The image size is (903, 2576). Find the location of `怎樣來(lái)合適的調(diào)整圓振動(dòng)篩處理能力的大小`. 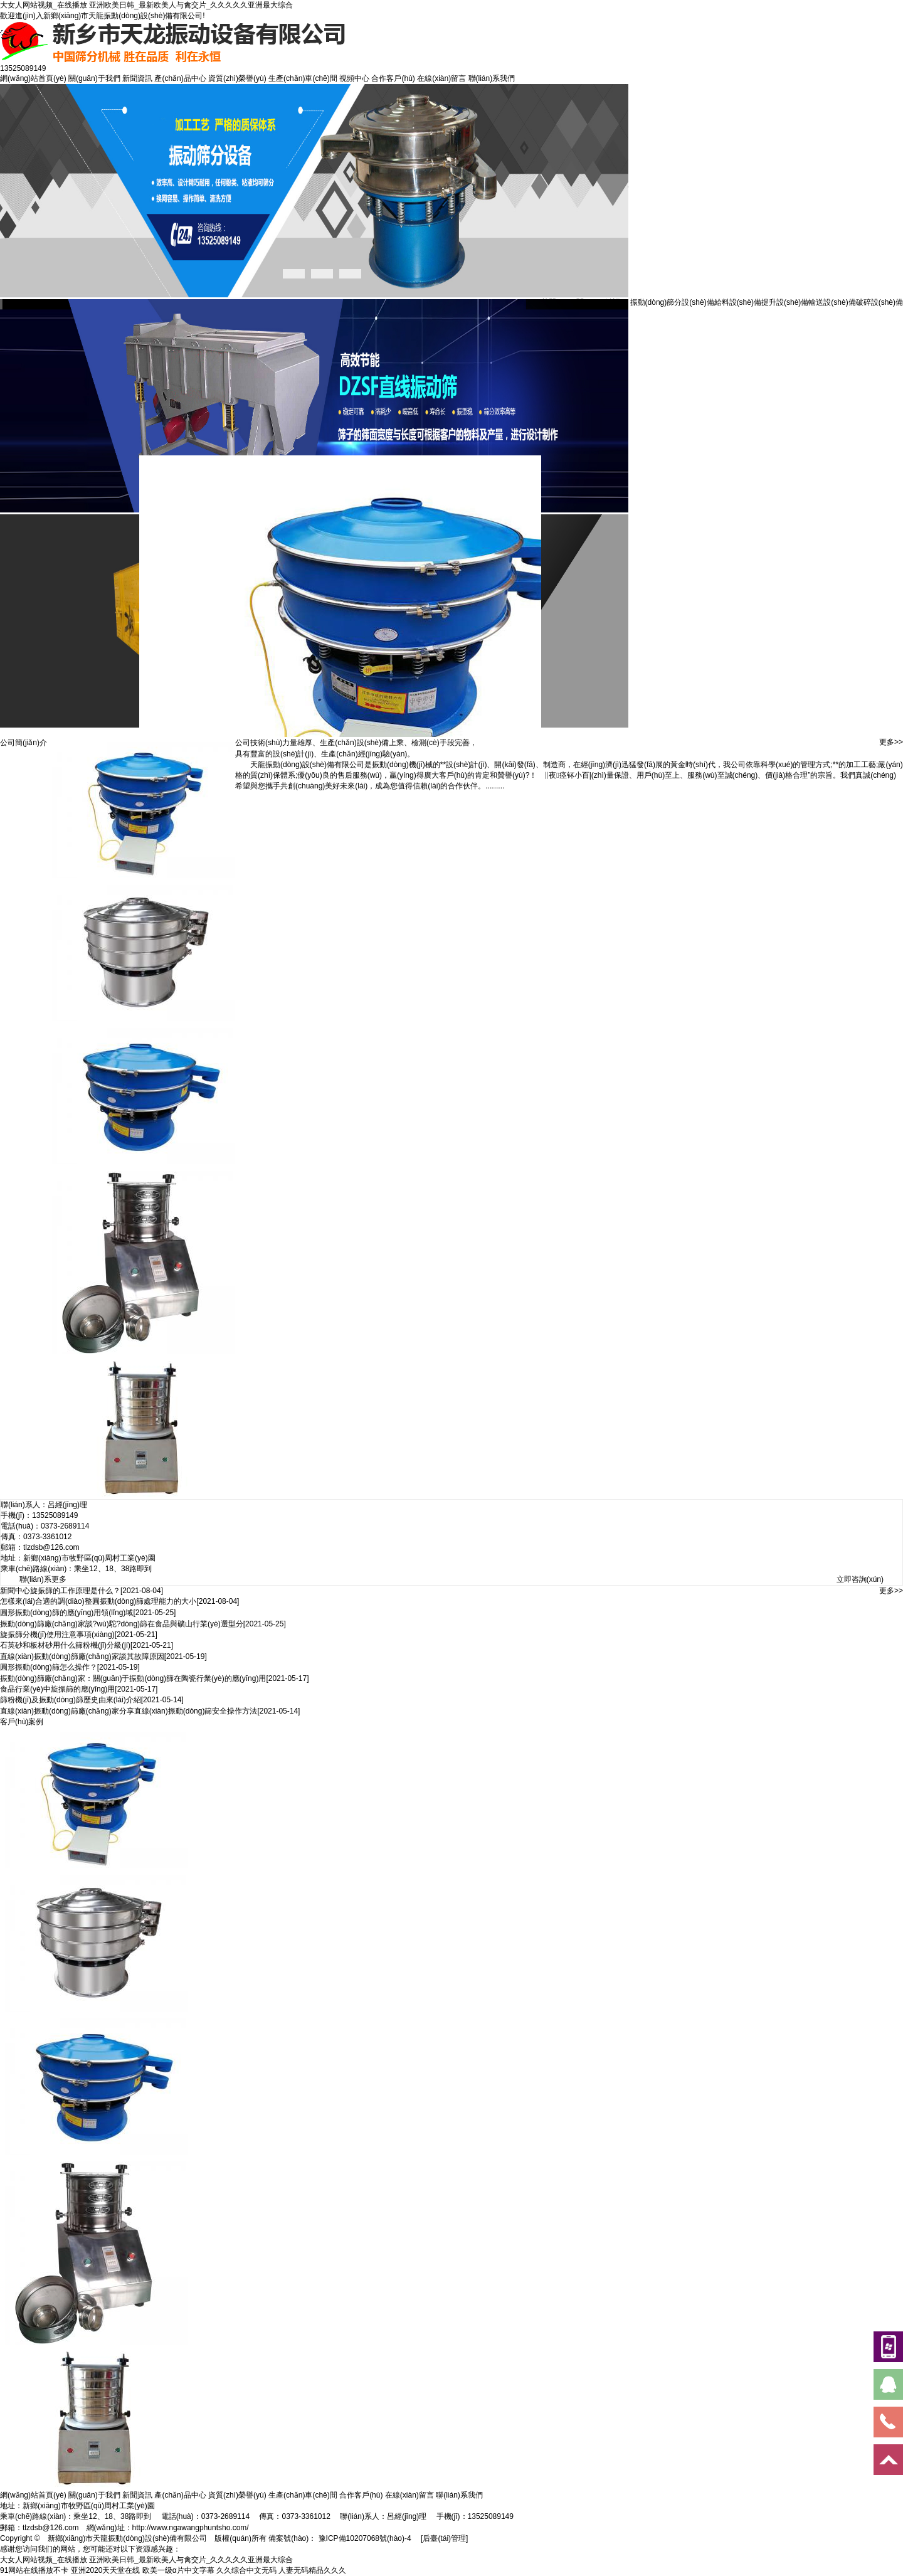

怎樣來(lái)合適的調(diào)整圓振動(dòng)篩處理能力的大小 is located at coordinates (98, 1601).